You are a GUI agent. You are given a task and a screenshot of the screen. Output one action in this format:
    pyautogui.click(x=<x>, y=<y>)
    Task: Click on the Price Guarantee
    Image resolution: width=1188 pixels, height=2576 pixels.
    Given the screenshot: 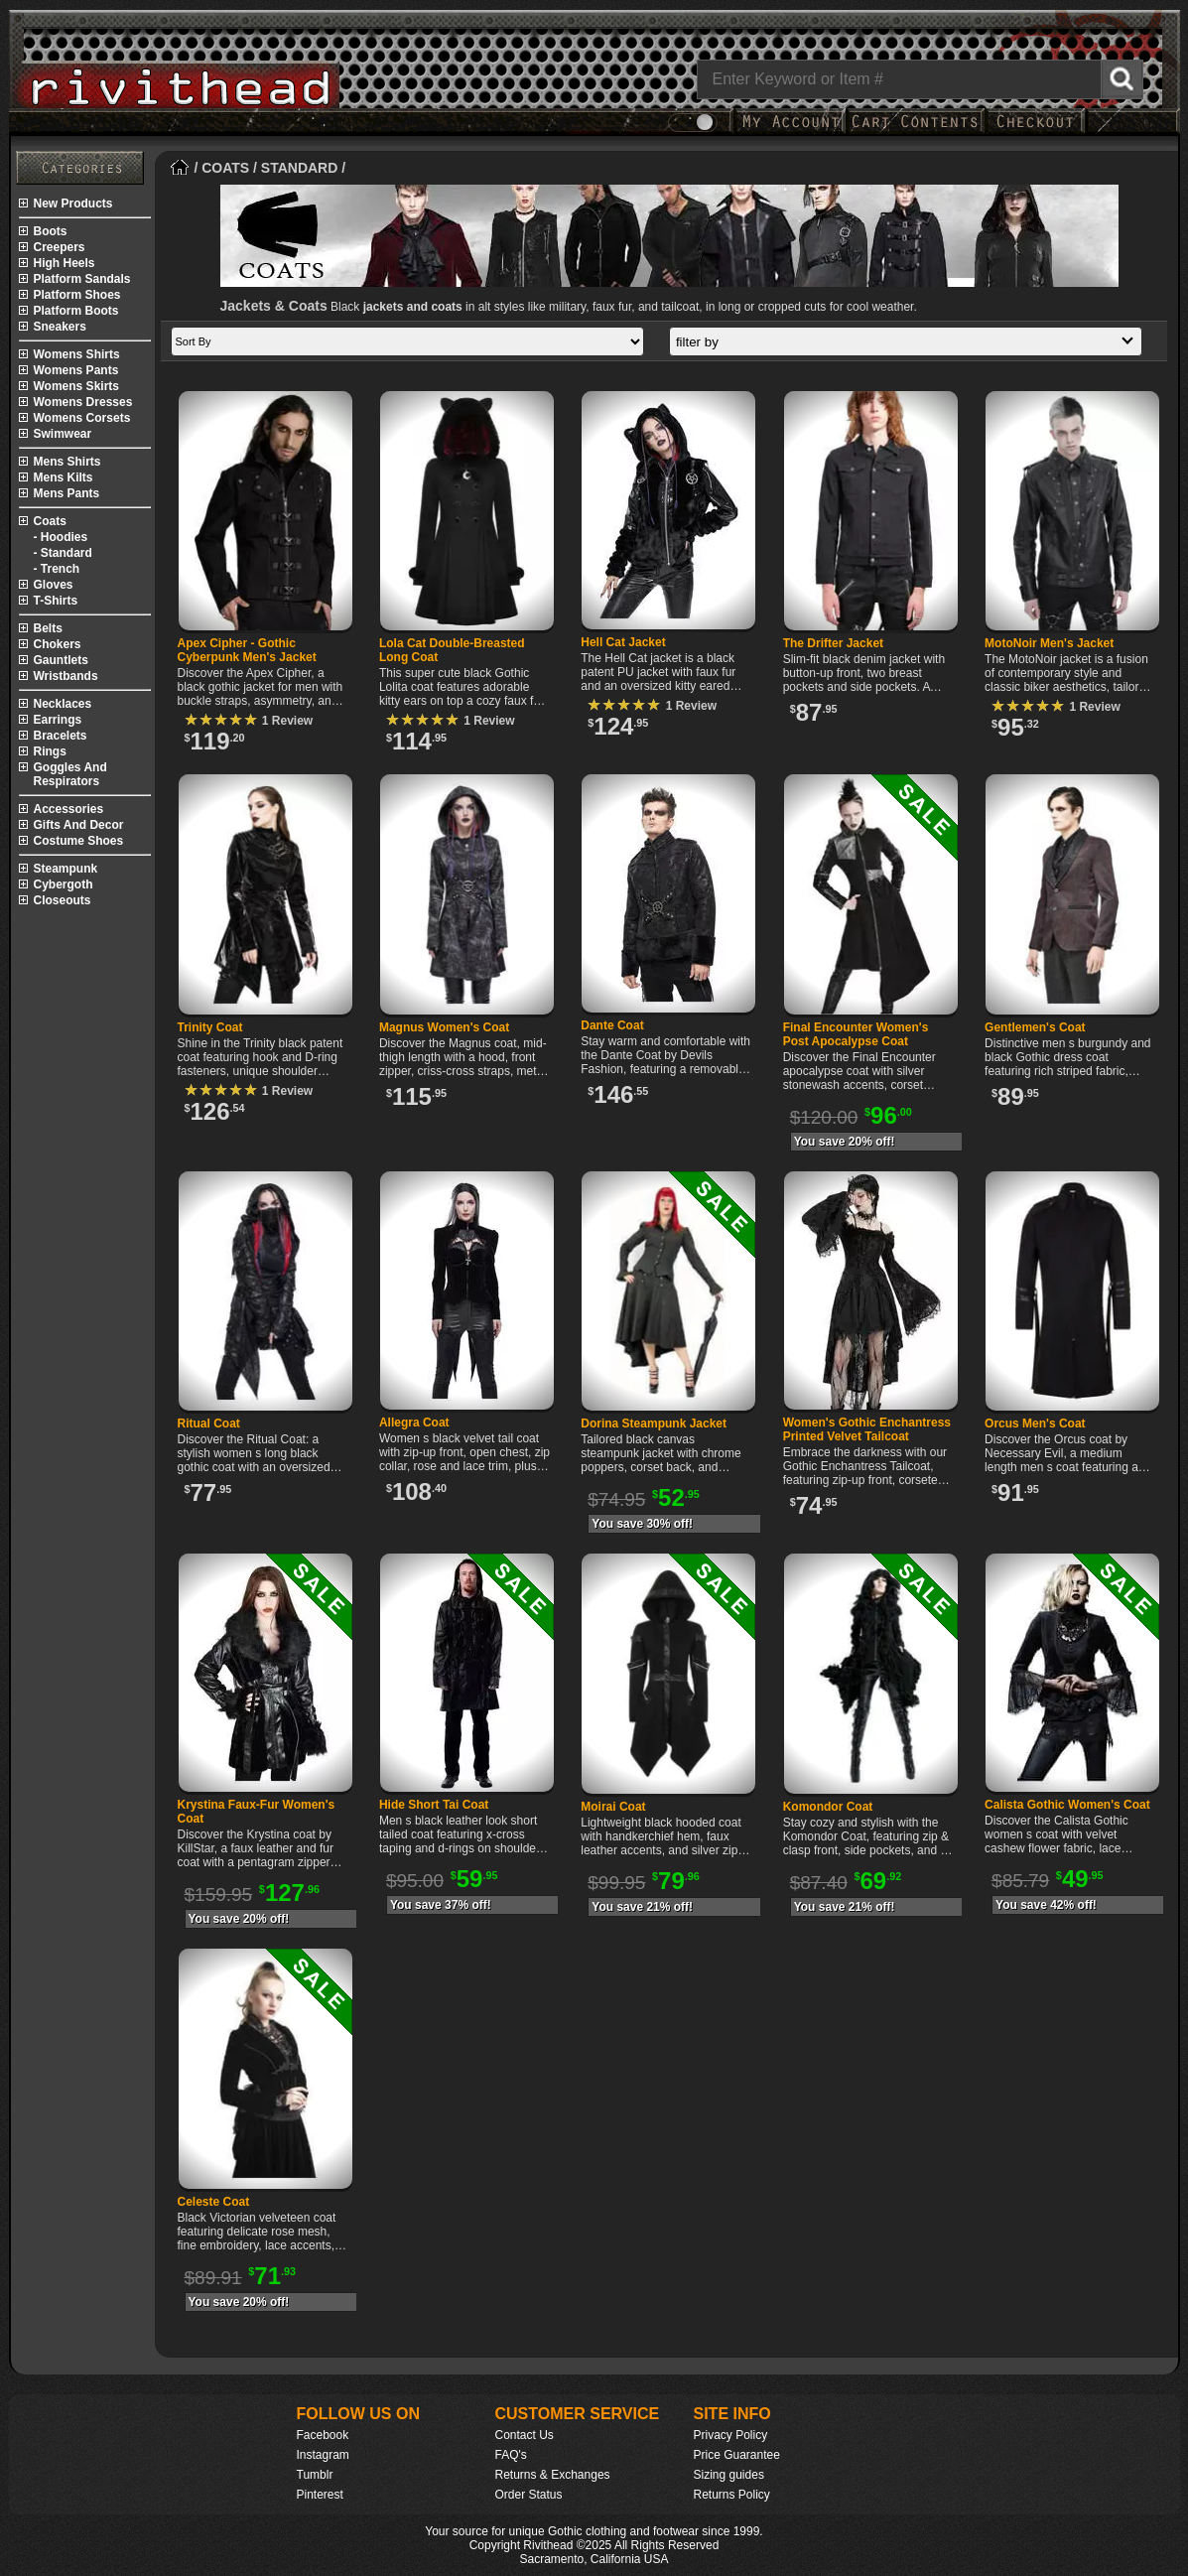 What is the action you would take?
    pyautogui.click(x=737, y=2455)
    